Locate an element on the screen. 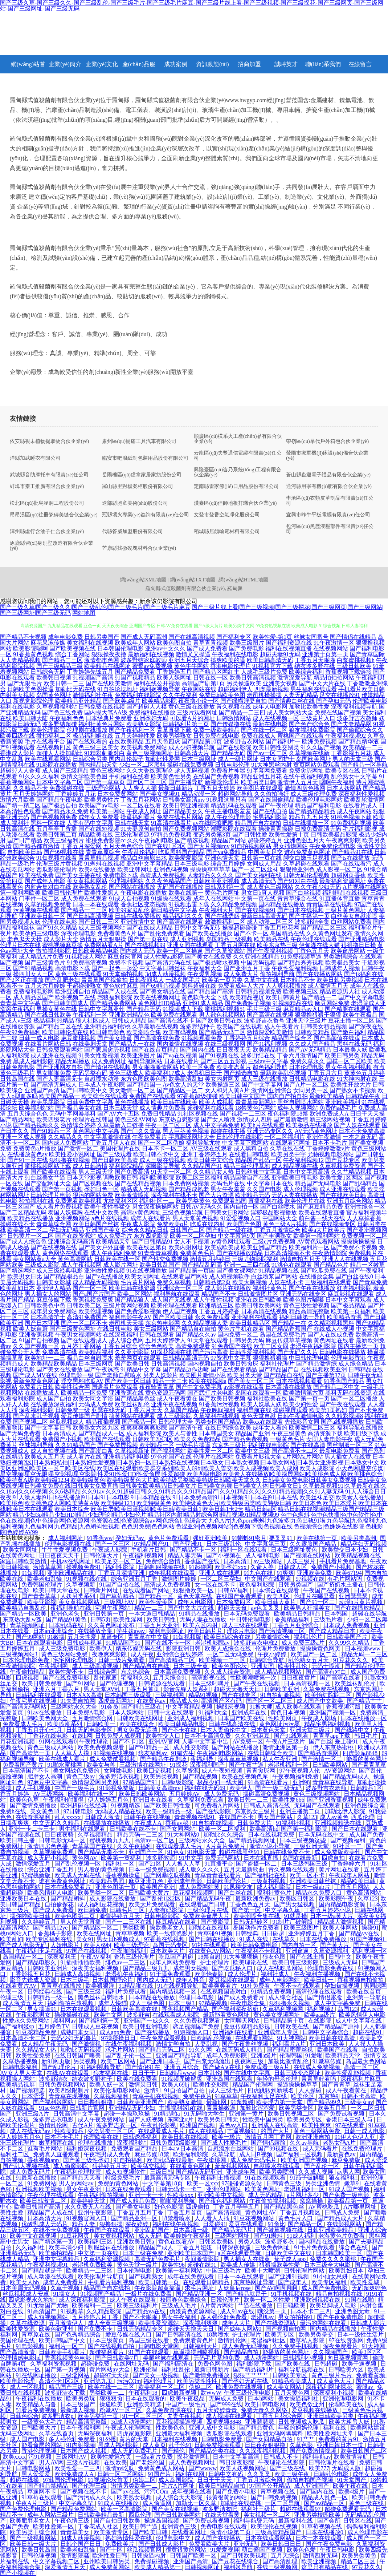  成年女人免费看 is located at coordinates (98, 817).